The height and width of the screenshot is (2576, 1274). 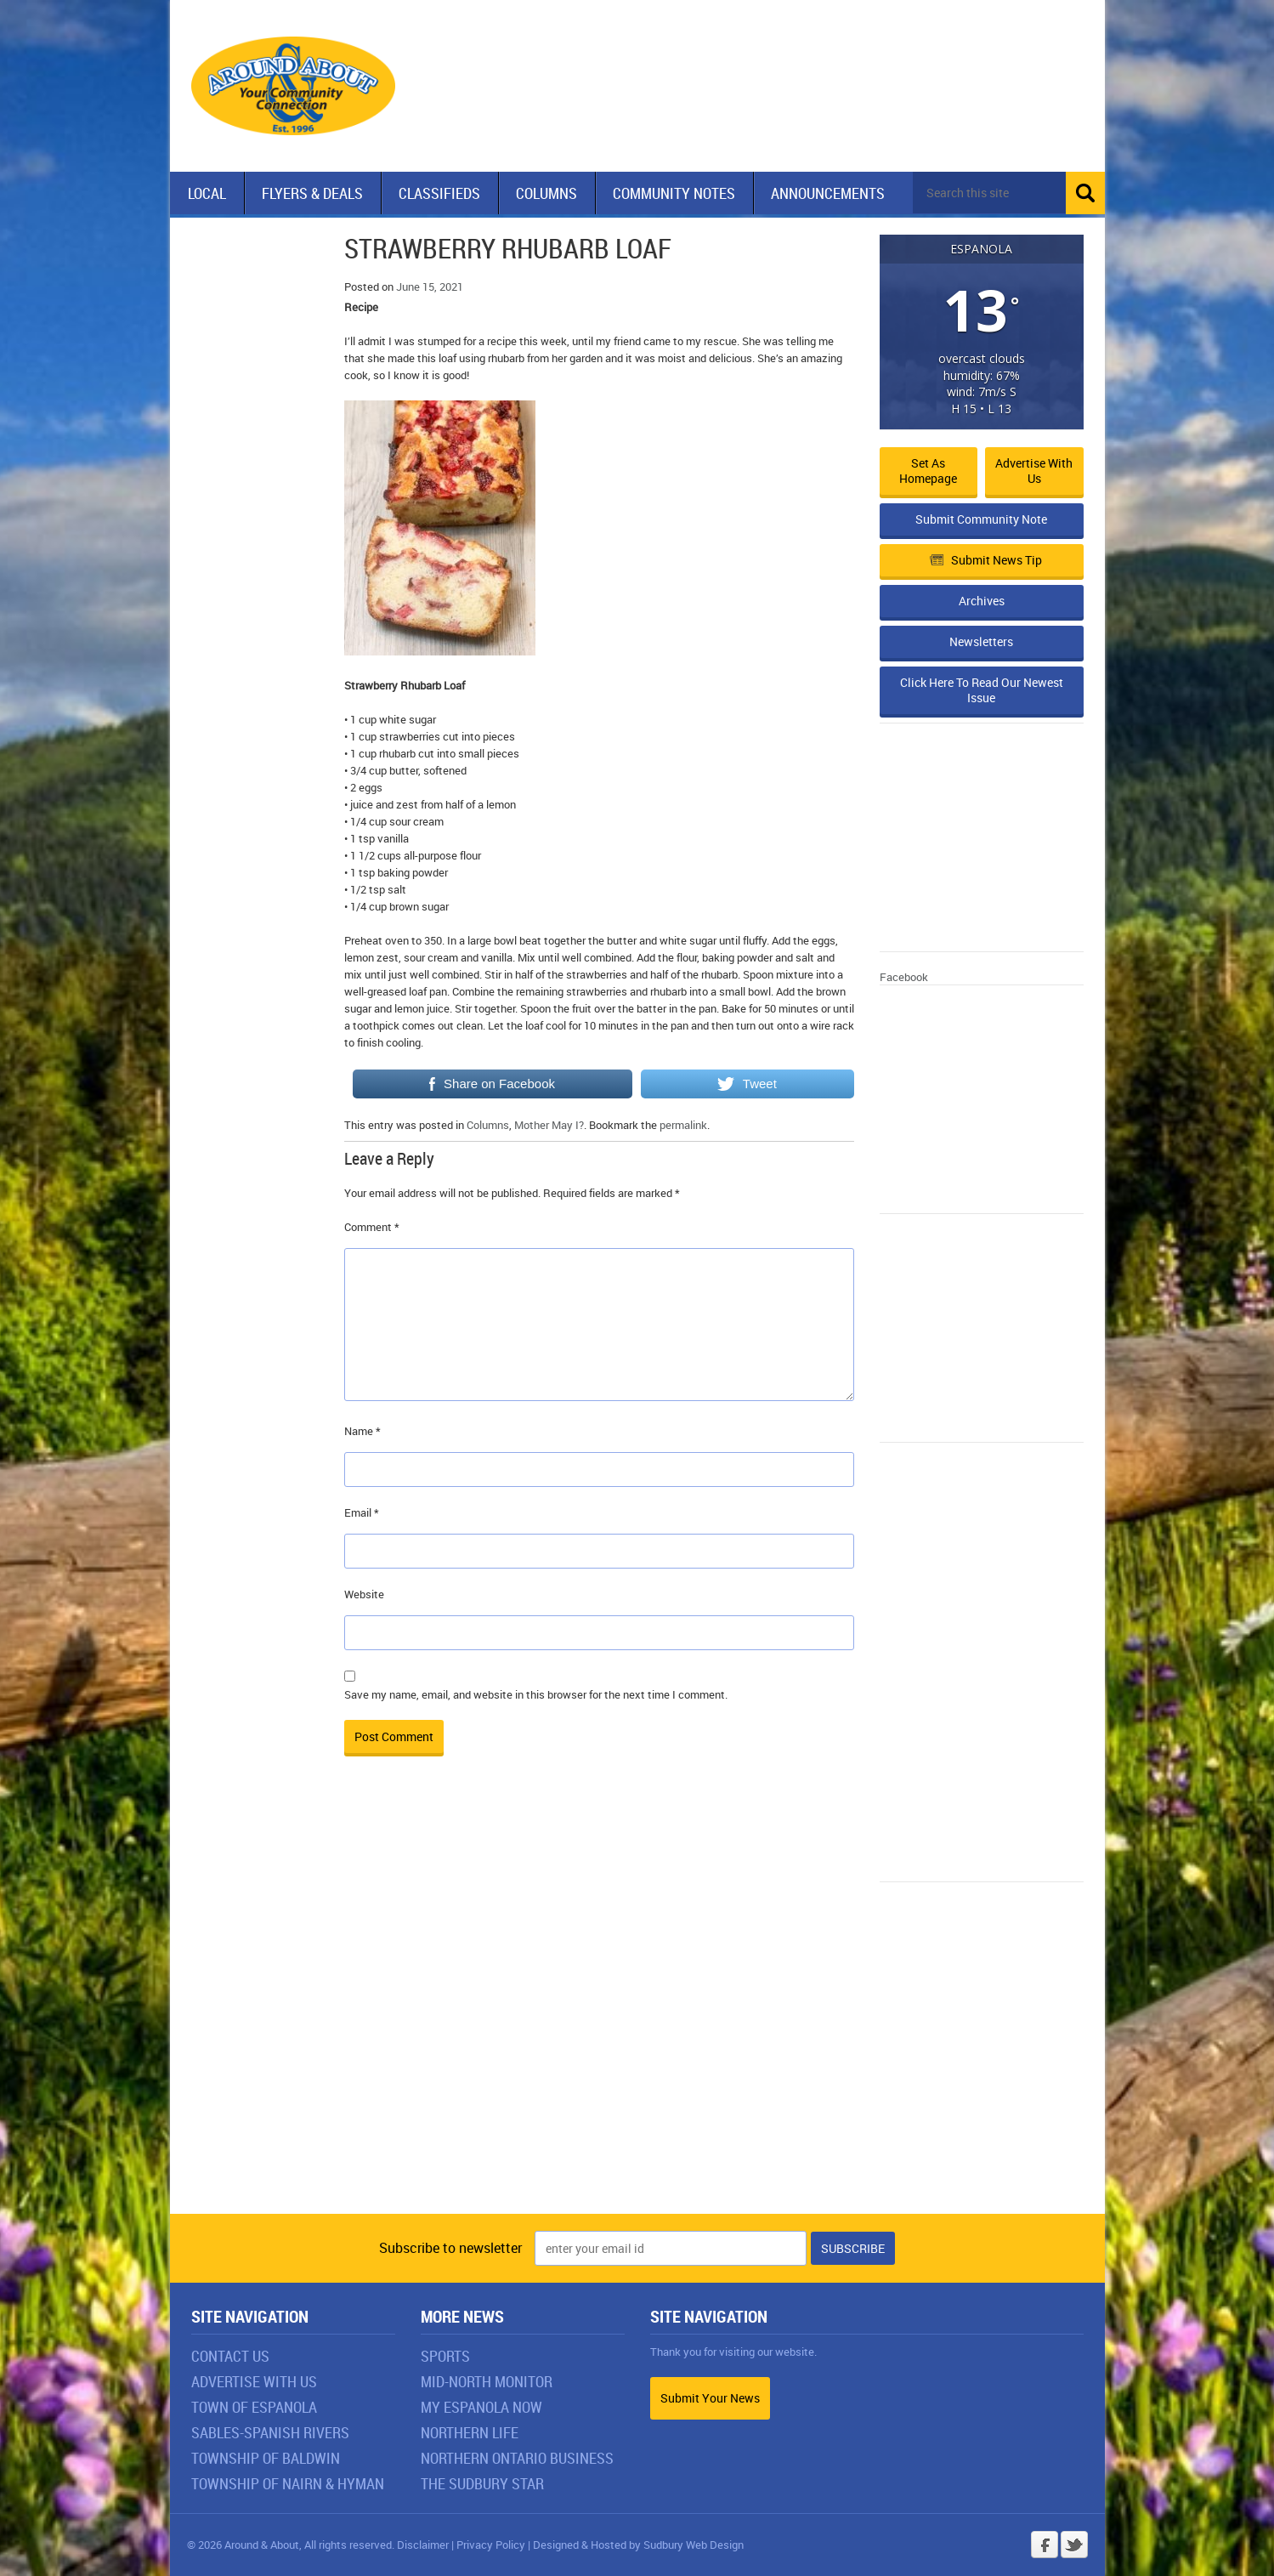 I want to click on Mother May I?, so click(x=549, y=1124).